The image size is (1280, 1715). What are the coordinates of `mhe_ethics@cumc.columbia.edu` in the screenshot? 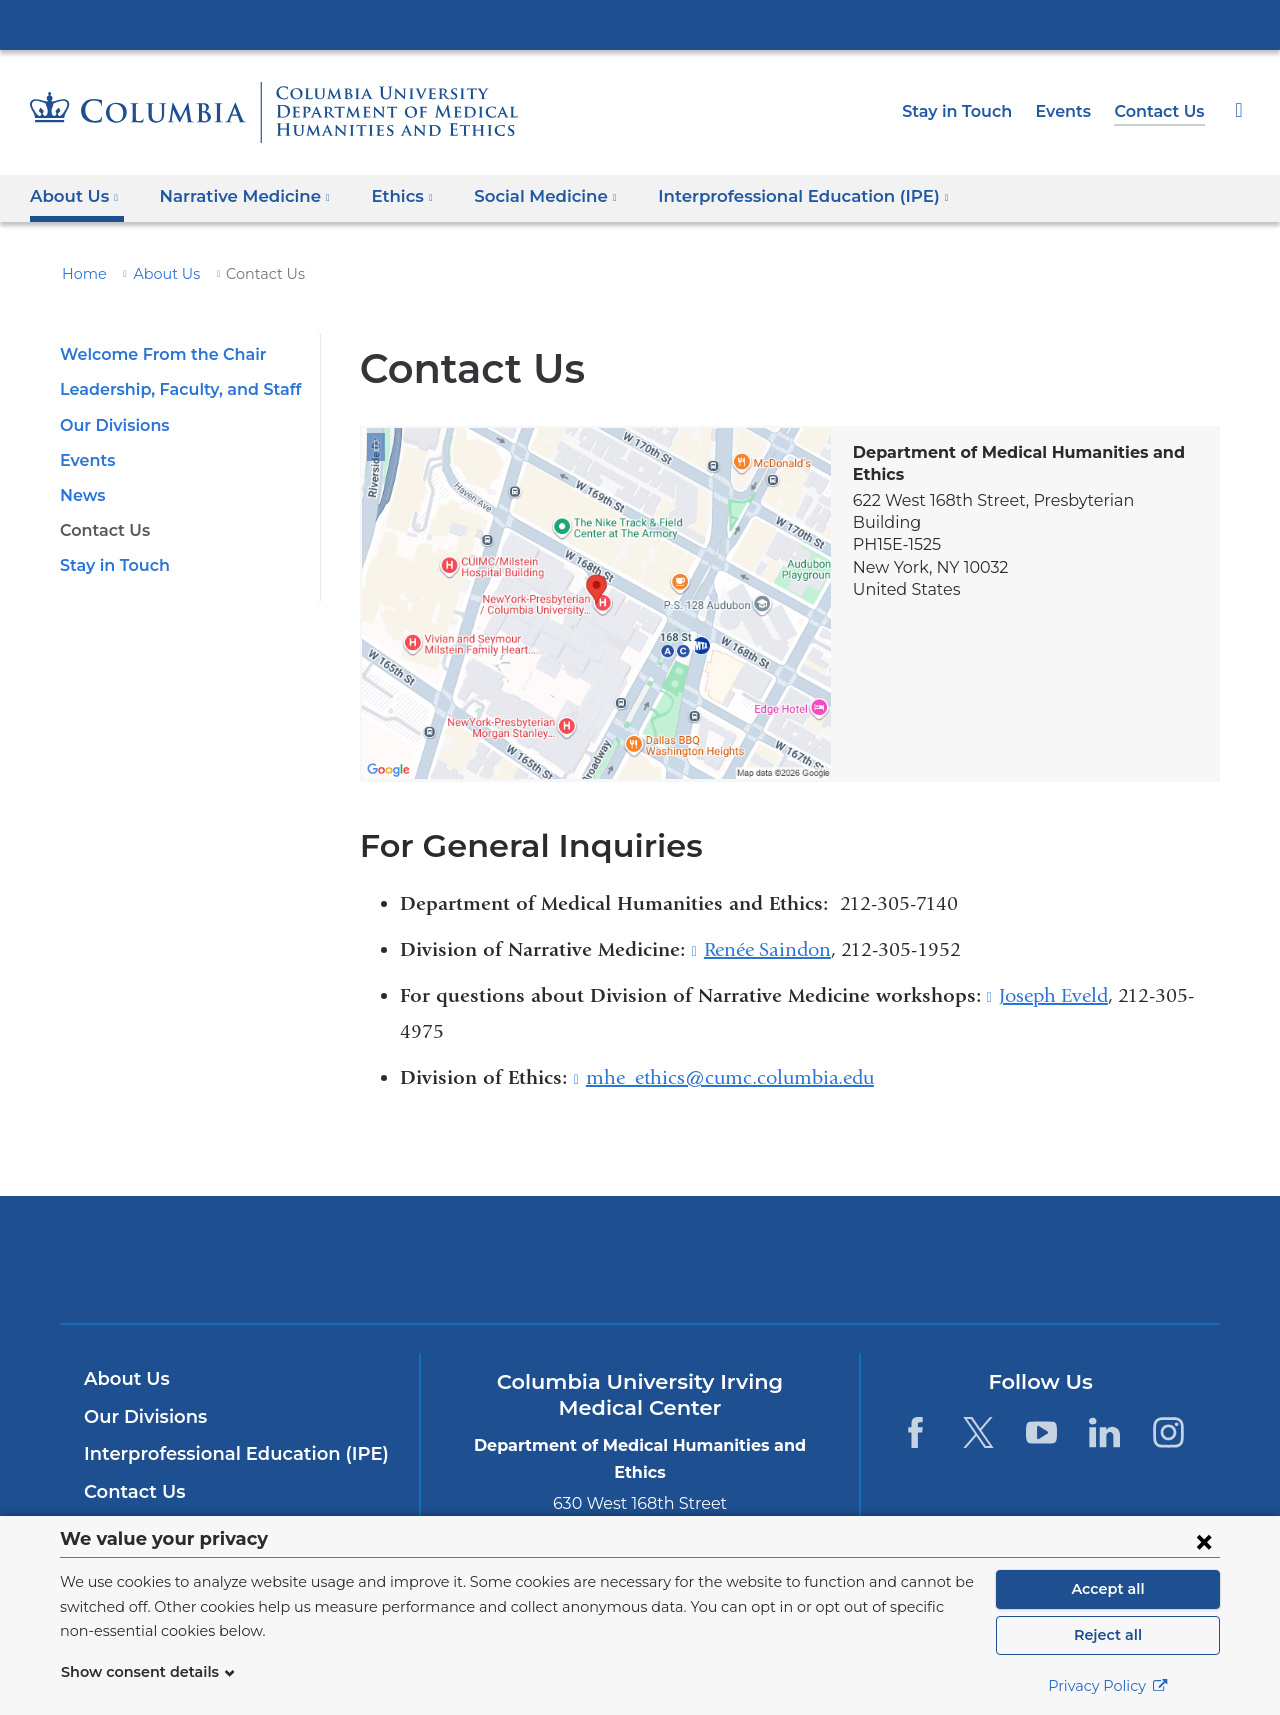 It's located at (730, 1078).